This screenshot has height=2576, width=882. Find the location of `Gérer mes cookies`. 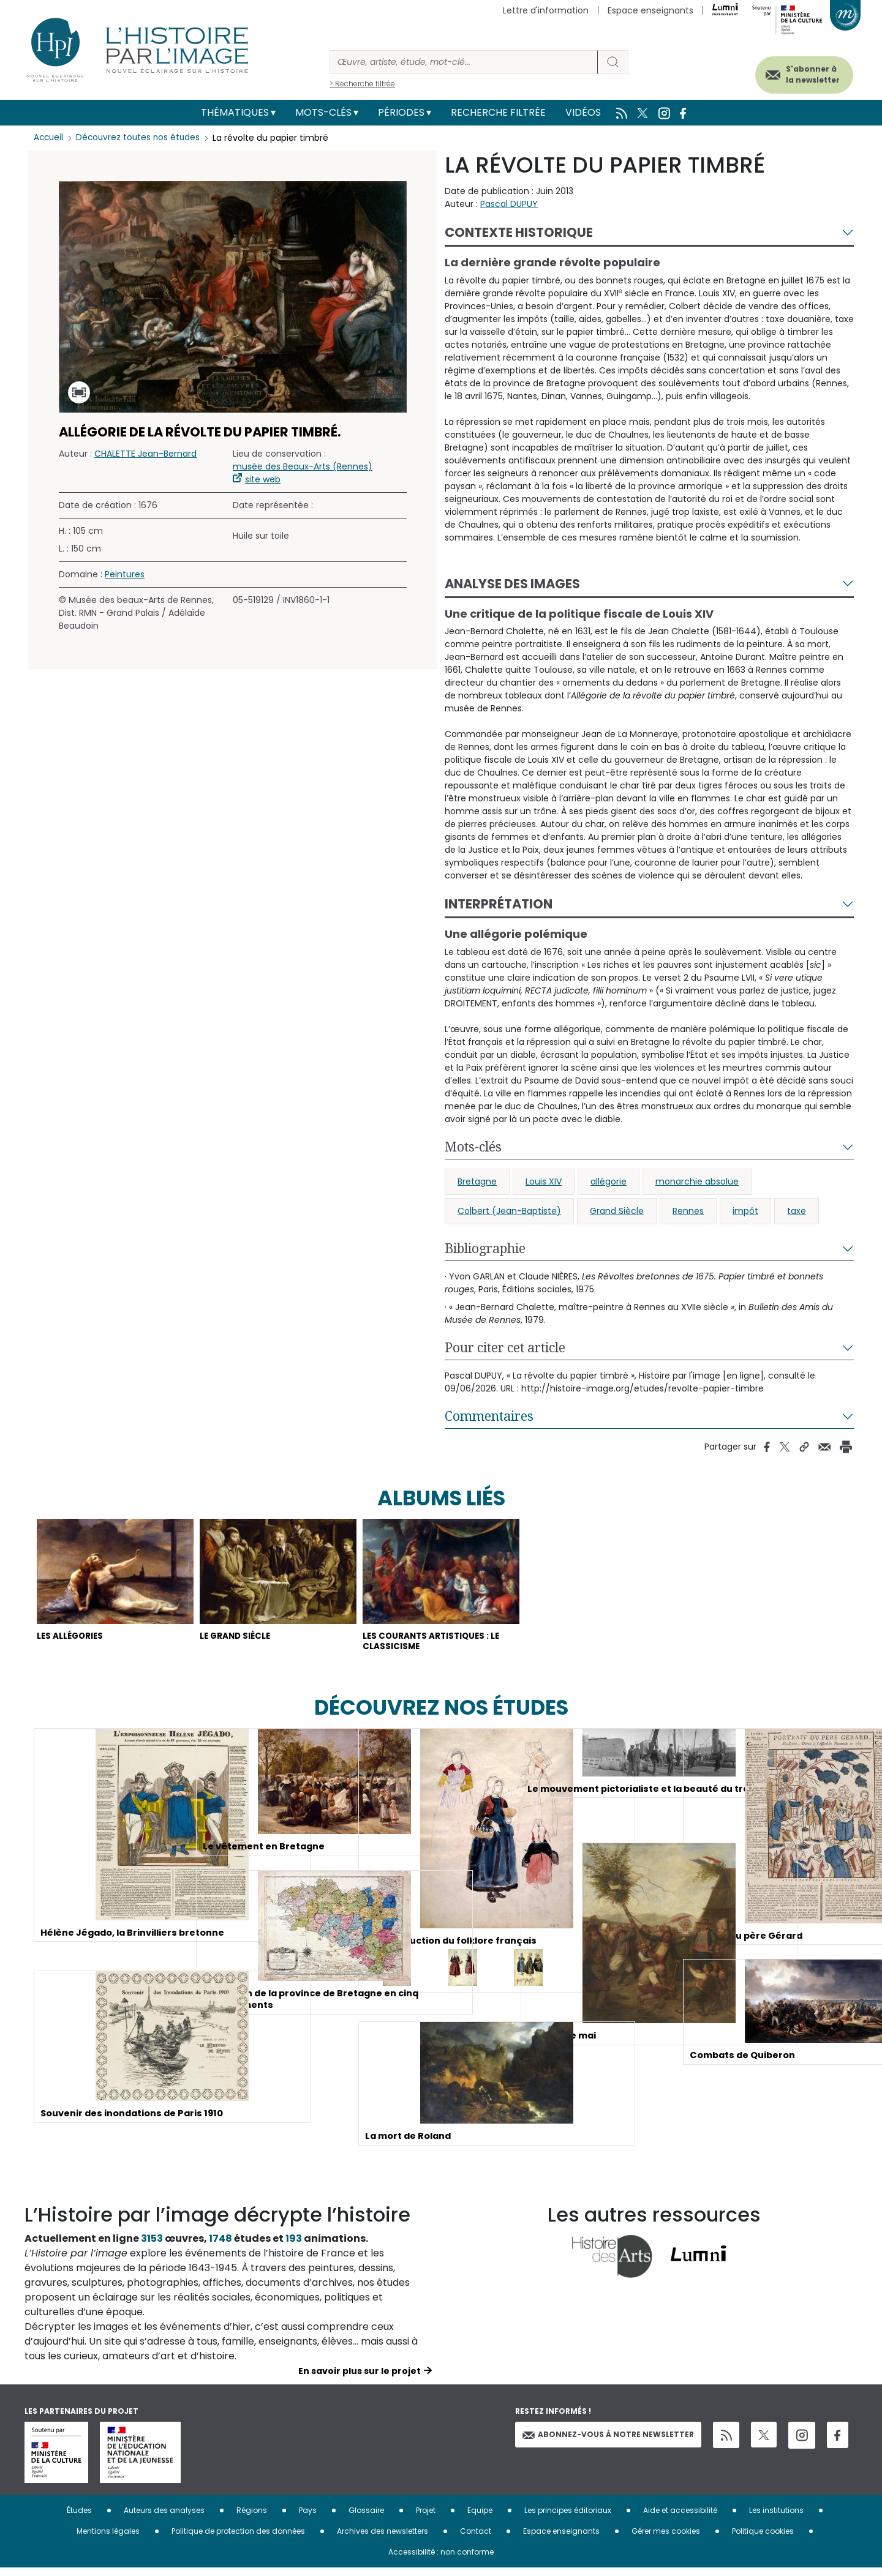

Gérer mes cookies is located at coordinates (665, 2539).